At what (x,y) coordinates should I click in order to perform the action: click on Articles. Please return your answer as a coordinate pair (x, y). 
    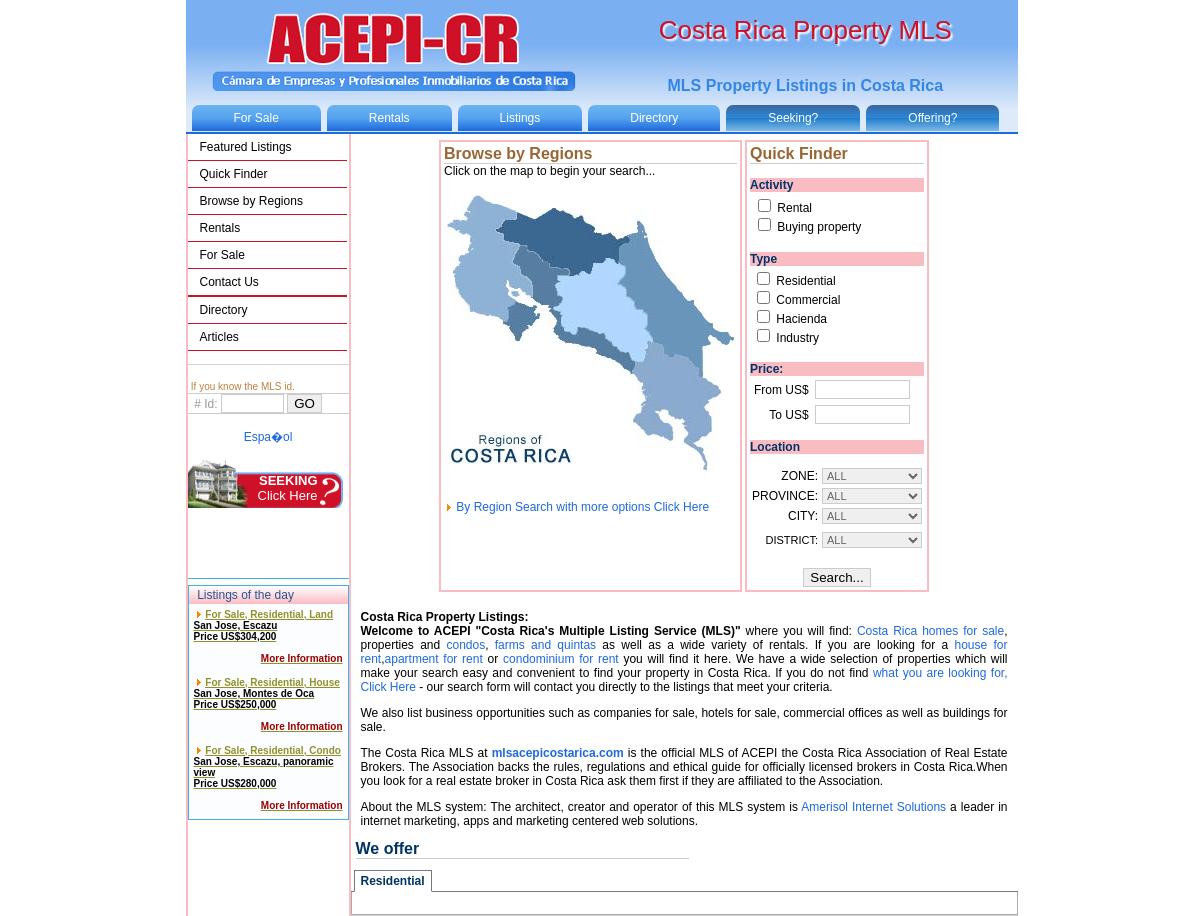
    Looking at the image, I should click on (219, 337).